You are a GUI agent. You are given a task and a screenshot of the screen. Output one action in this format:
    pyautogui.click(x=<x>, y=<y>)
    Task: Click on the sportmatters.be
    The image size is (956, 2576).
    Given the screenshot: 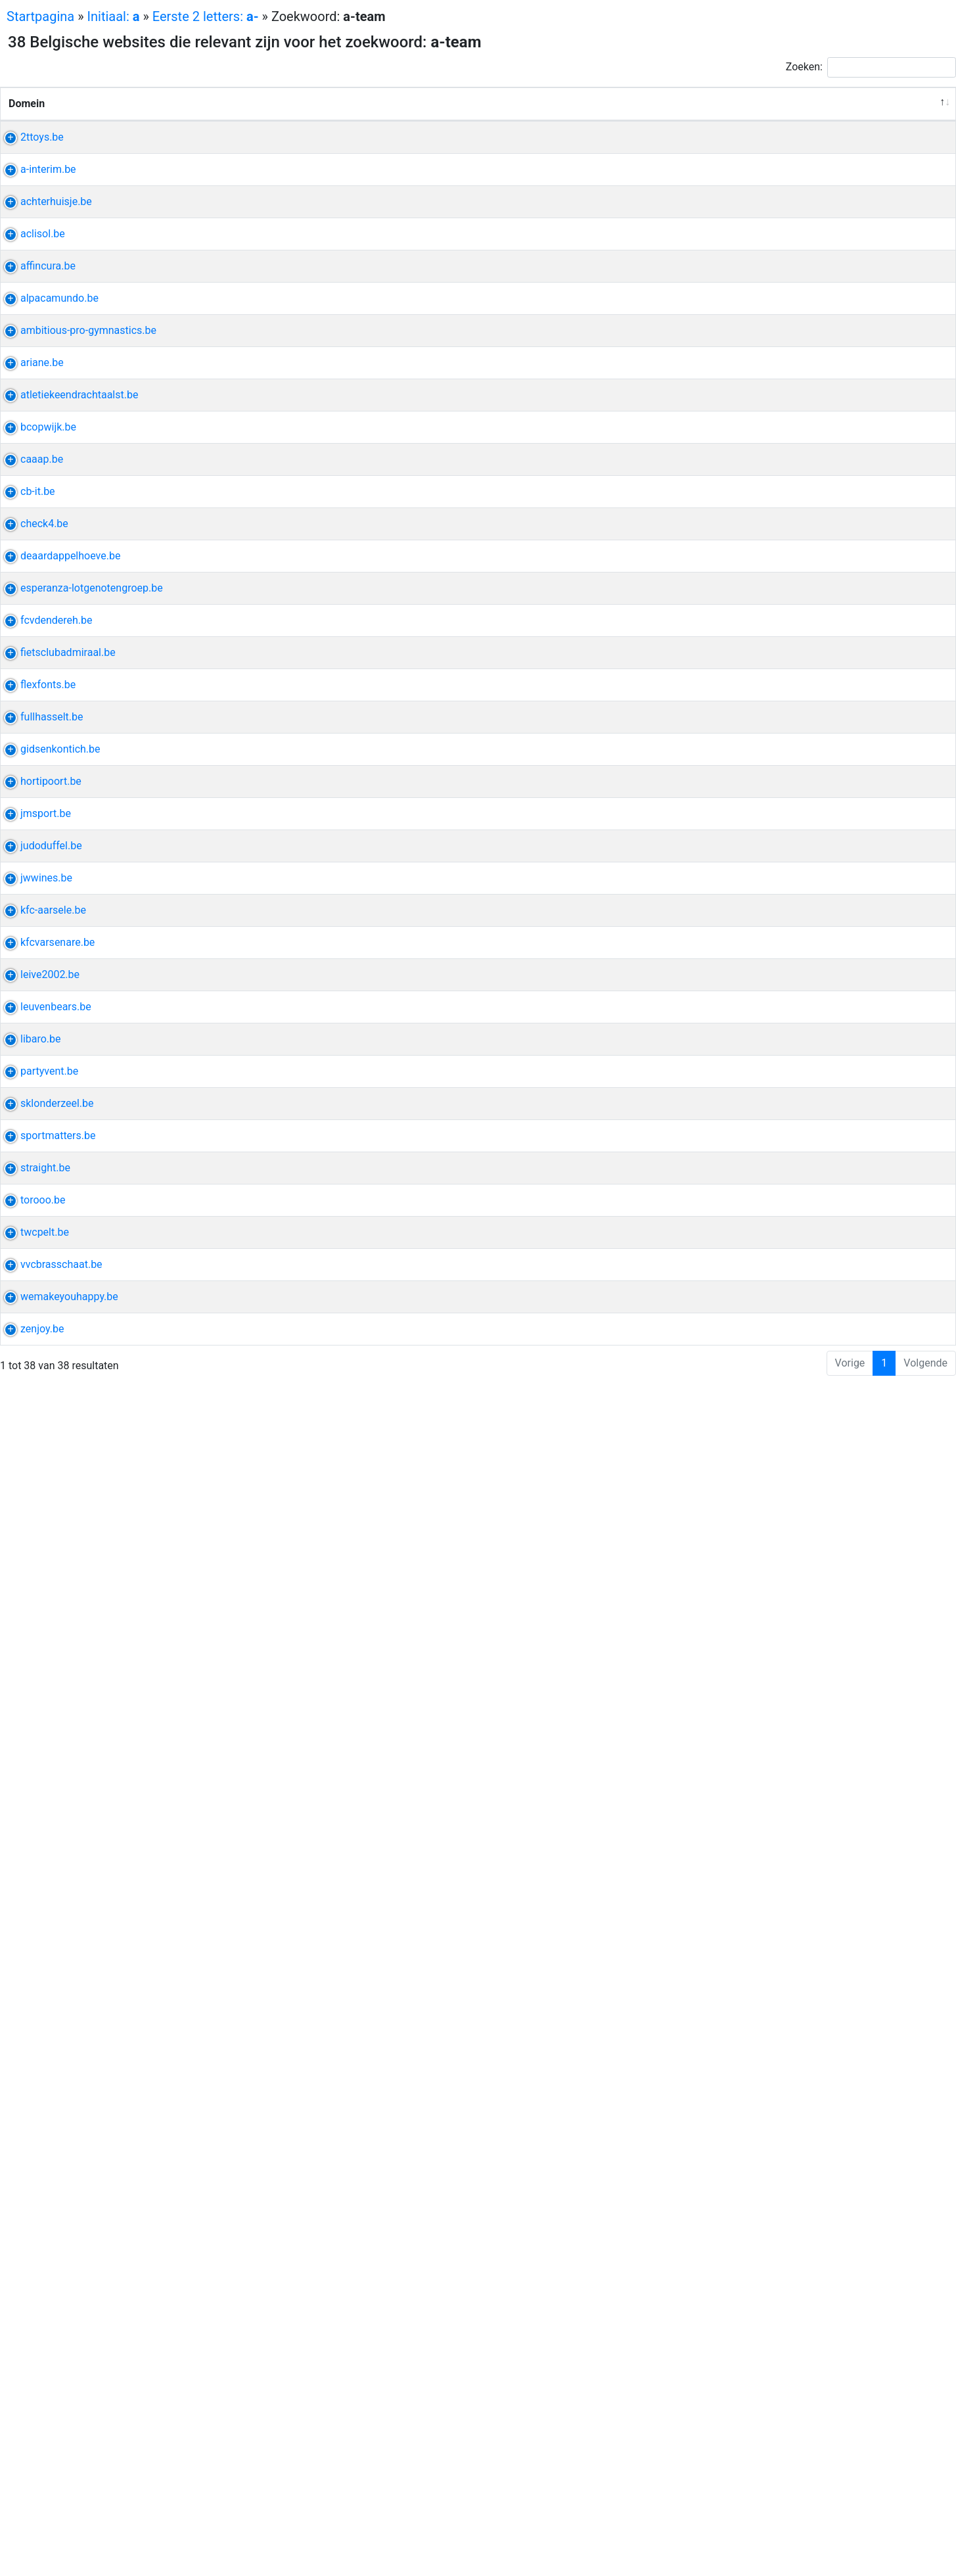 What is the action you would take?
    pyautogui.click(x=46, y=2145)
    